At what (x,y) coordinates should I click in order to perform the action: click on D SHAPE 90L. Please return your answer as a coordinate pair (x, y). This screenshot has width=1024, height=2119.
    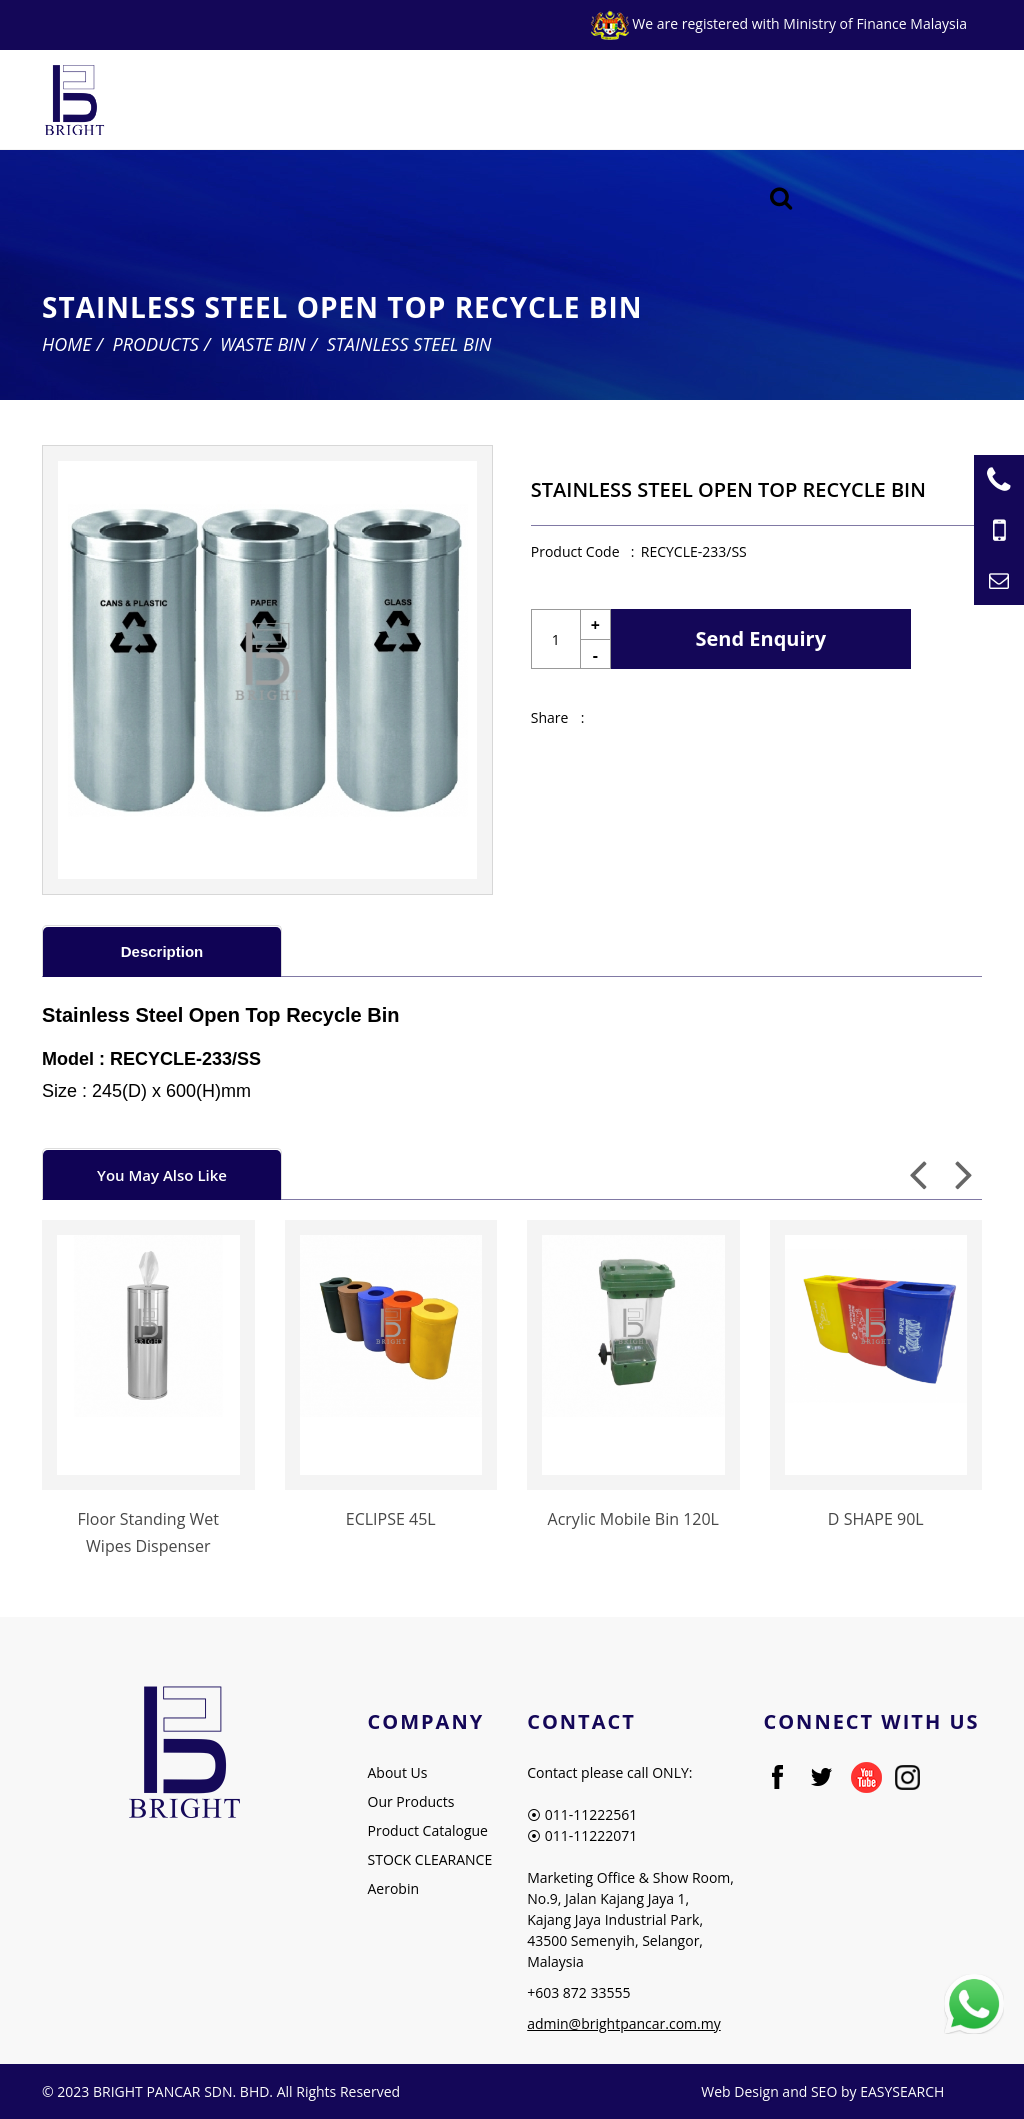
    Looking at the image, I should click on (876, 1519).